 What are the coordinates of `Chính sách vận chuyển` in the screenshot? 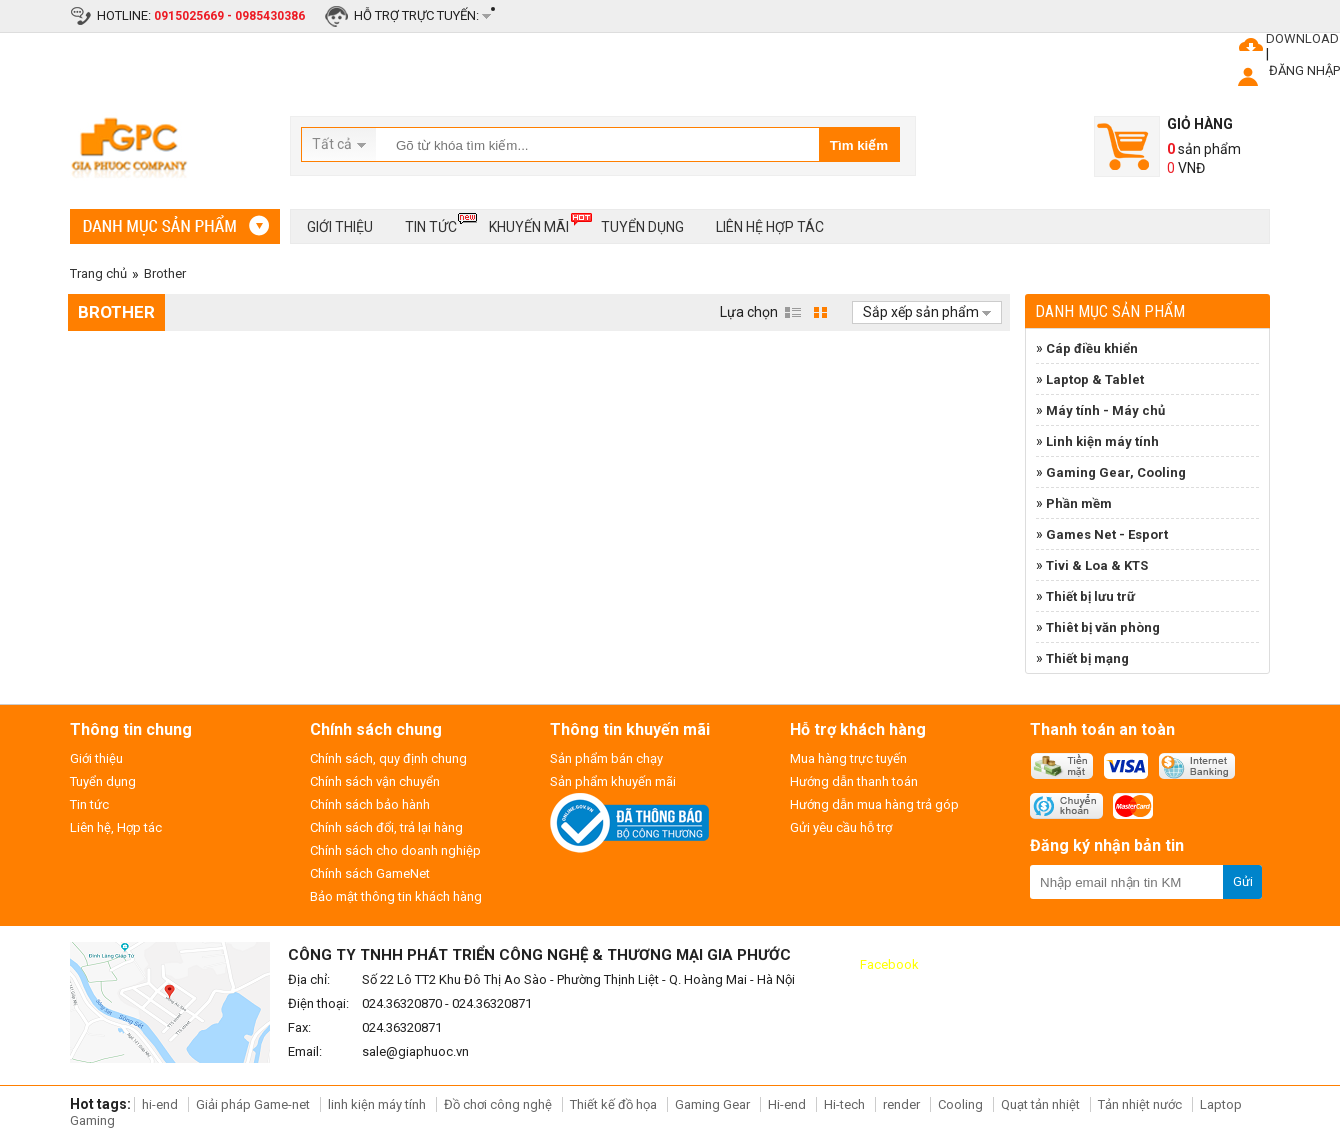 It's located at (375, 781).